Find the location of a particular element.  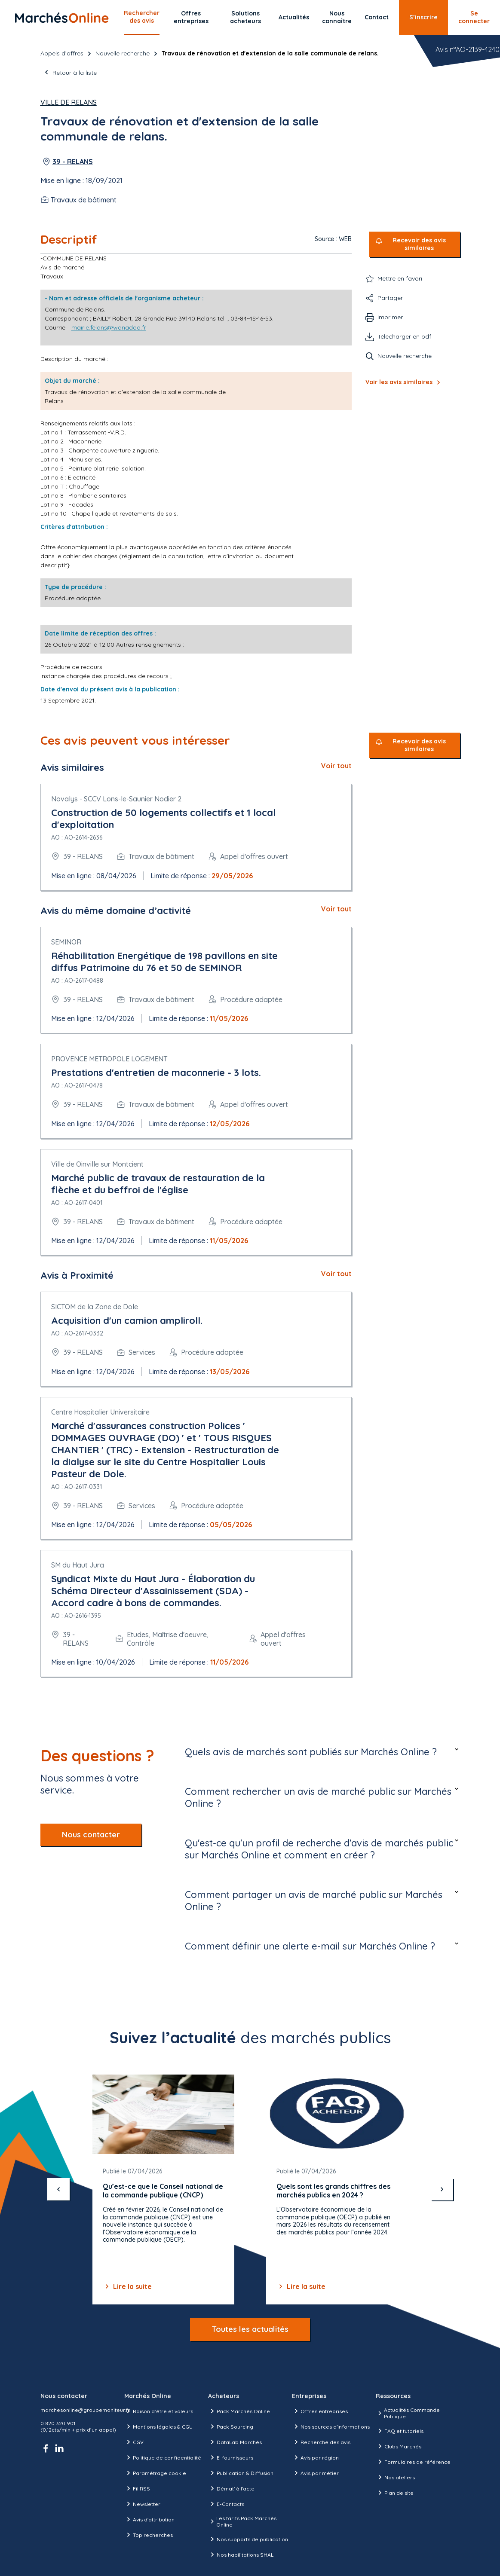

Nos ateliers is located at coordinates (395, 2477).